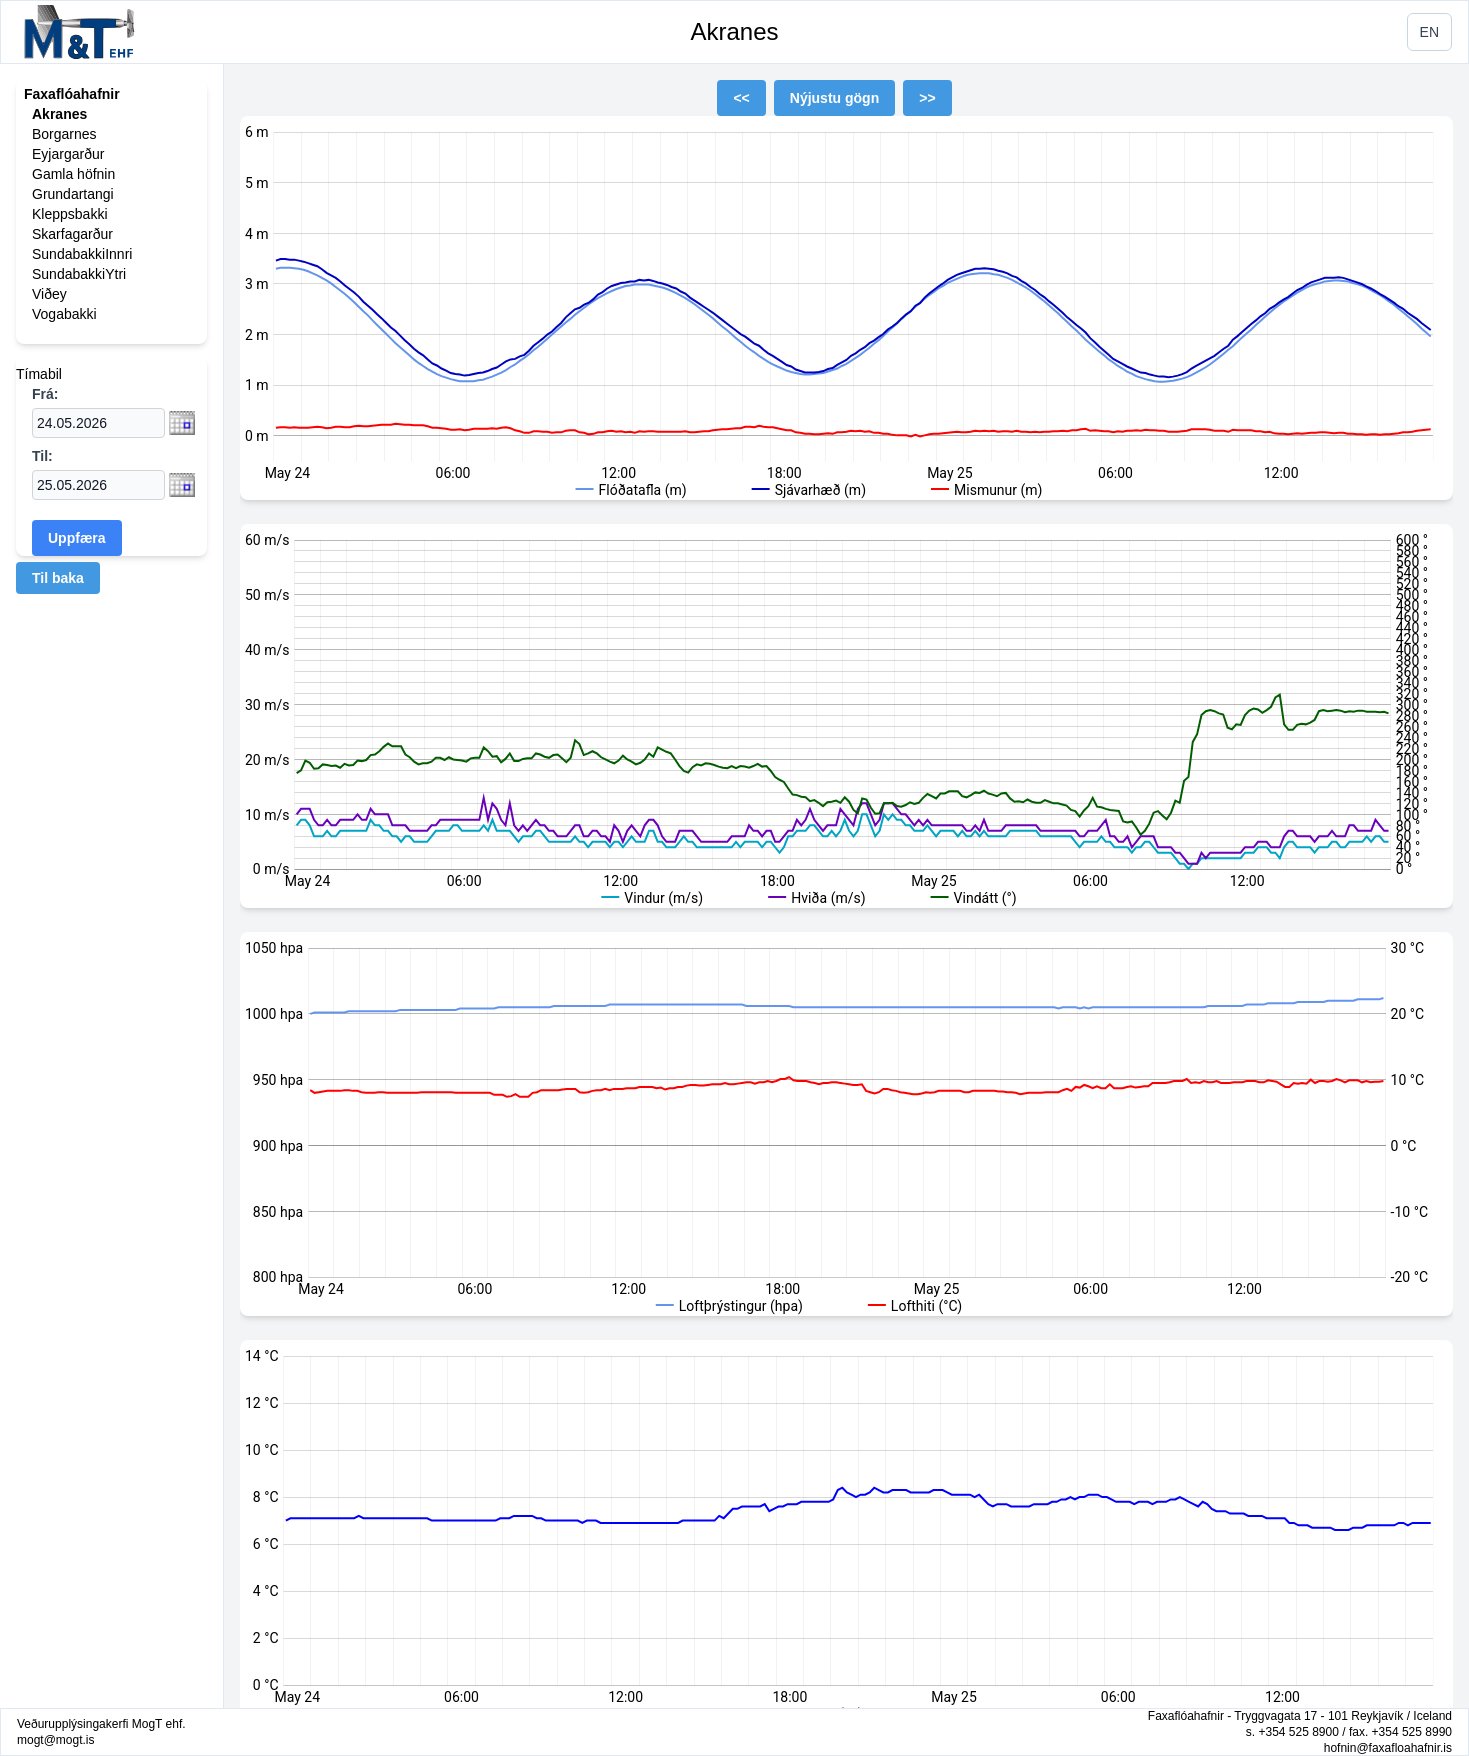  What do you see at coordinates (72, 234) in the screenshot?
I see `Skarfagarður` at bounding box center [72, 234].